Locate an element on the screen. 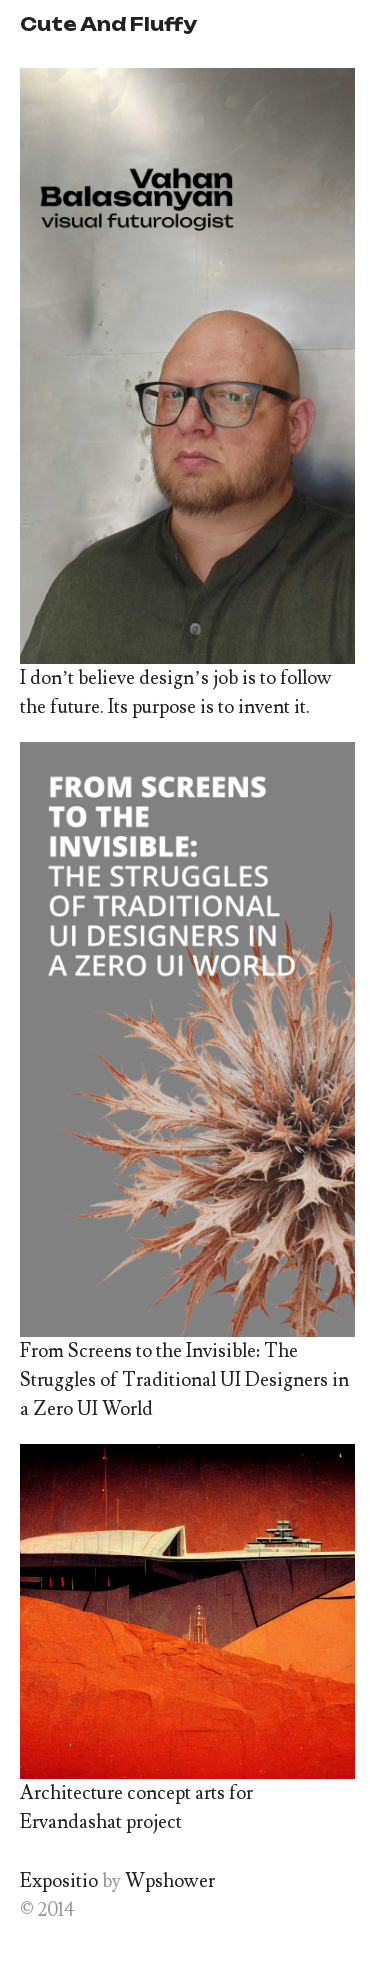  Wpshower is located at coordinates (170, 1881).